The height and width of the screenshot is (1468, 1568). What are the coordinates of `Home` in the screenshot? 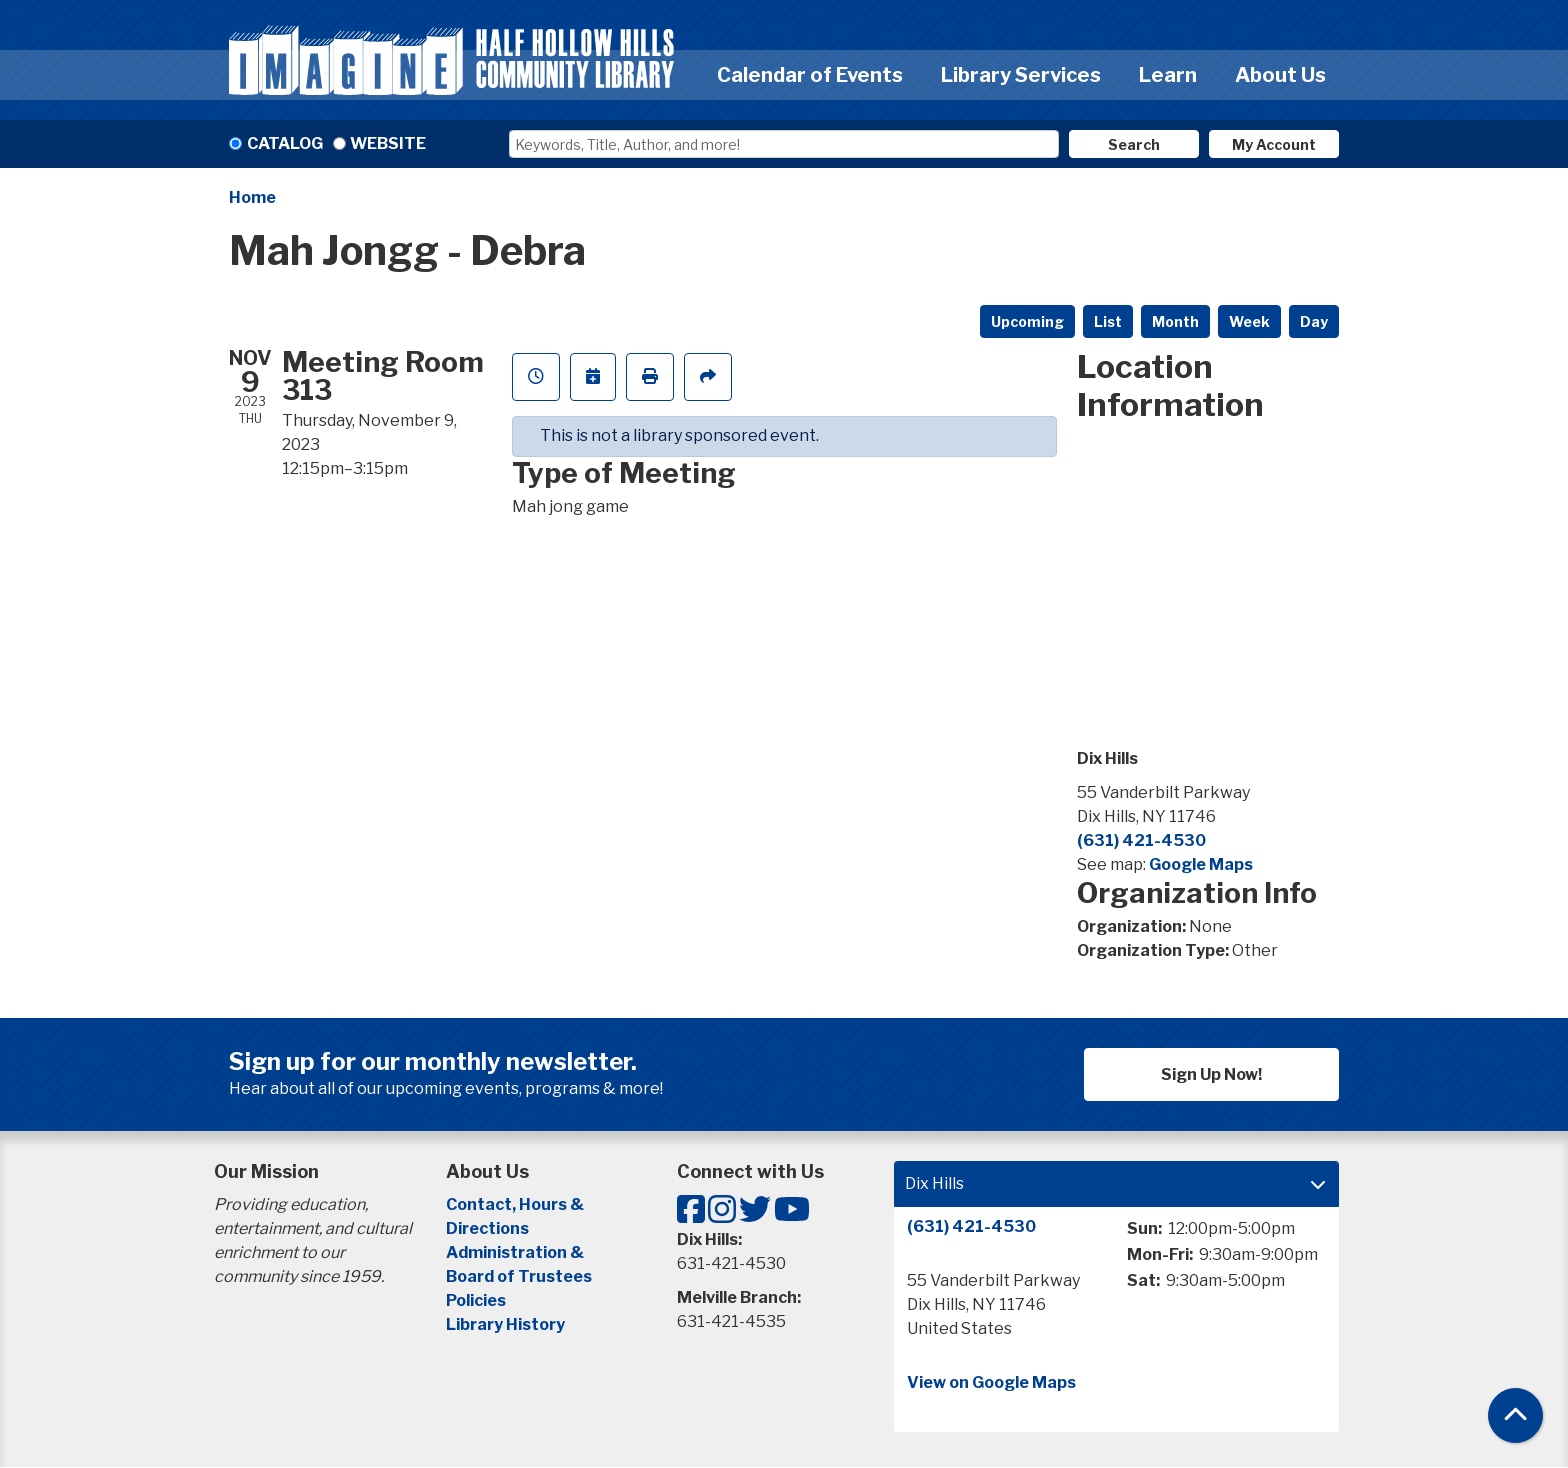 It's located at (252, 197).